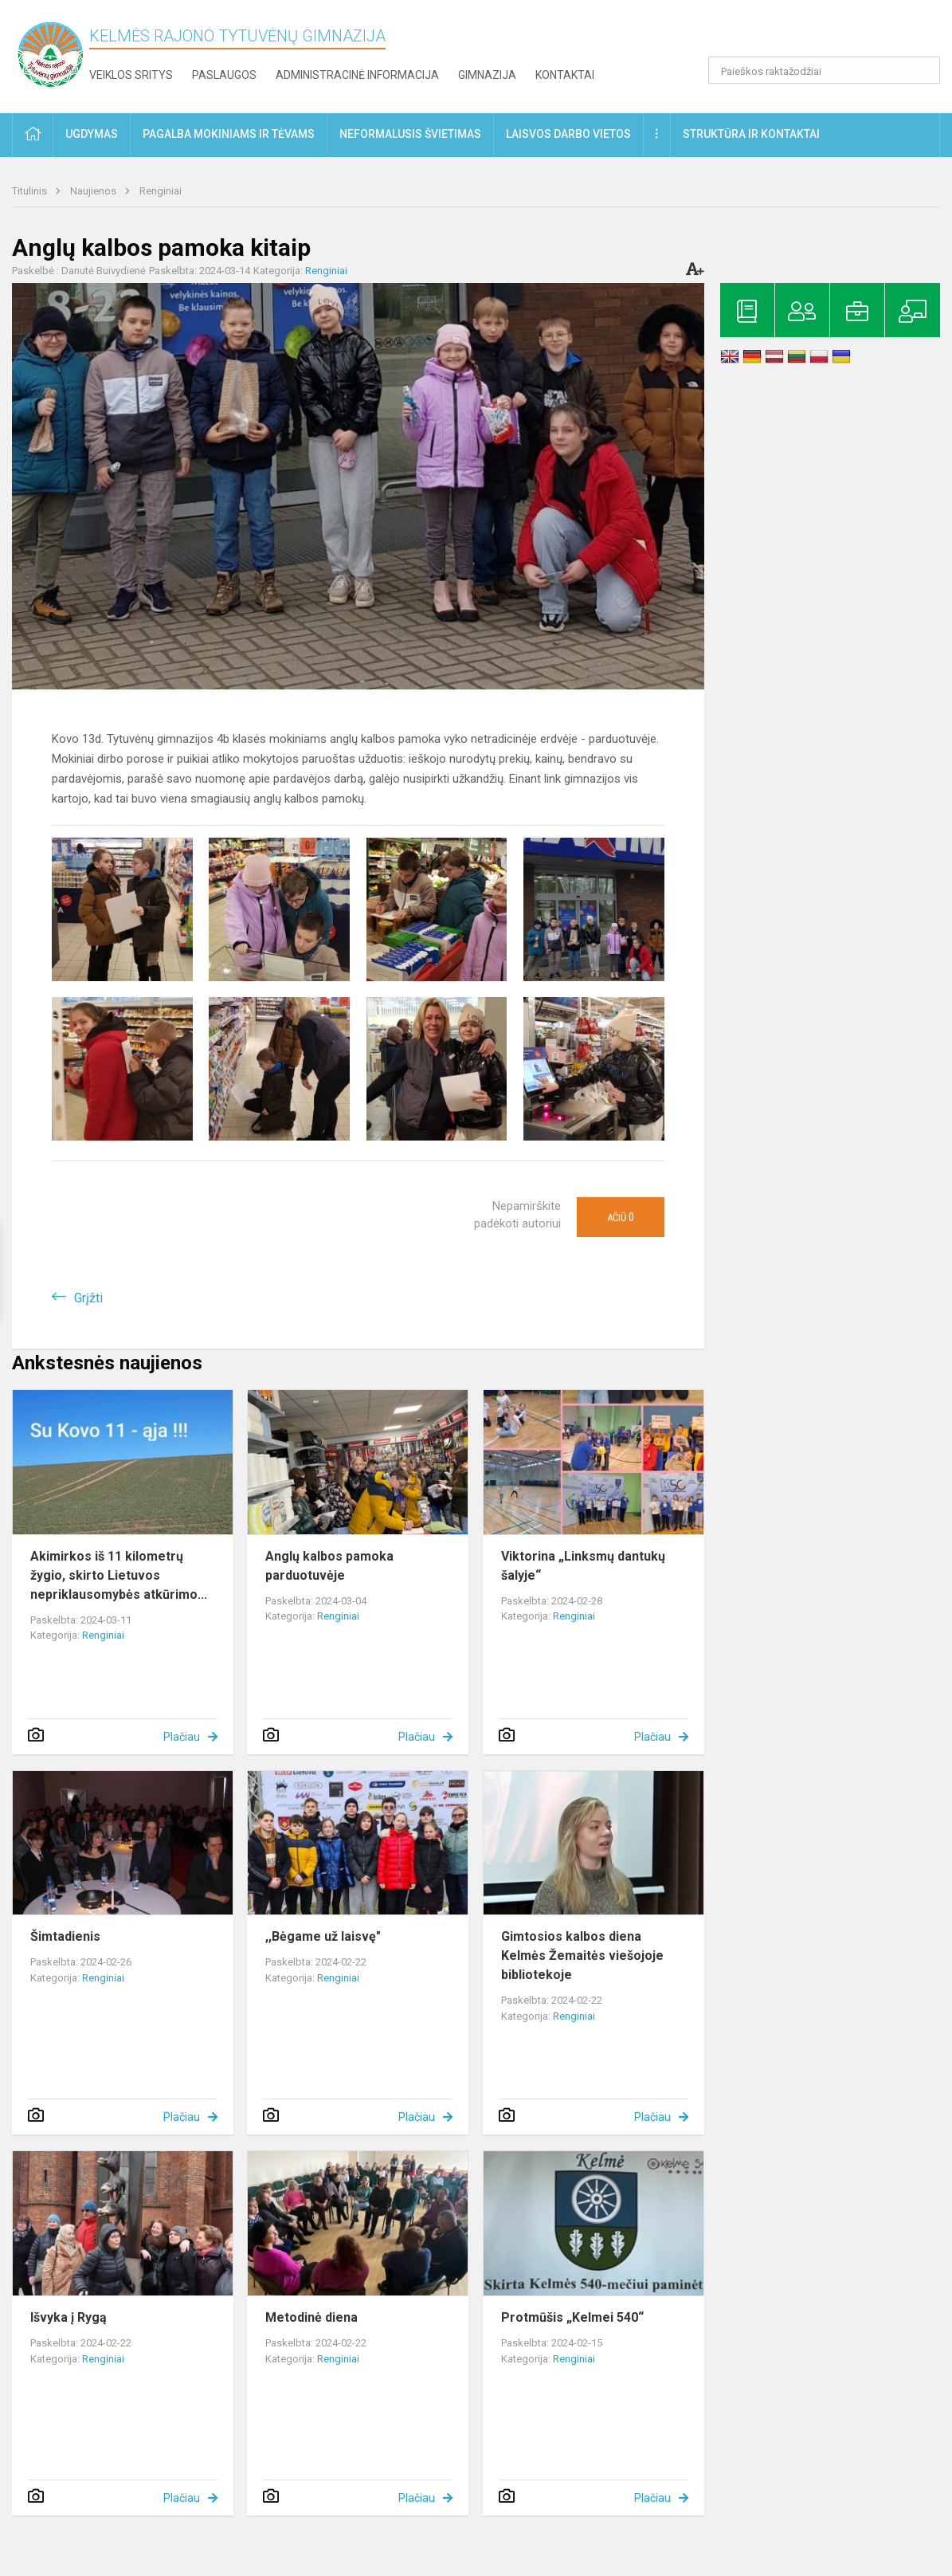 The height and width of the screenshot is (2576, 952). What do you see at coordinates (824, 70) in the screenshot?
I see `[Paieškos raktažodžiai]` at bounding box center [824, 70].